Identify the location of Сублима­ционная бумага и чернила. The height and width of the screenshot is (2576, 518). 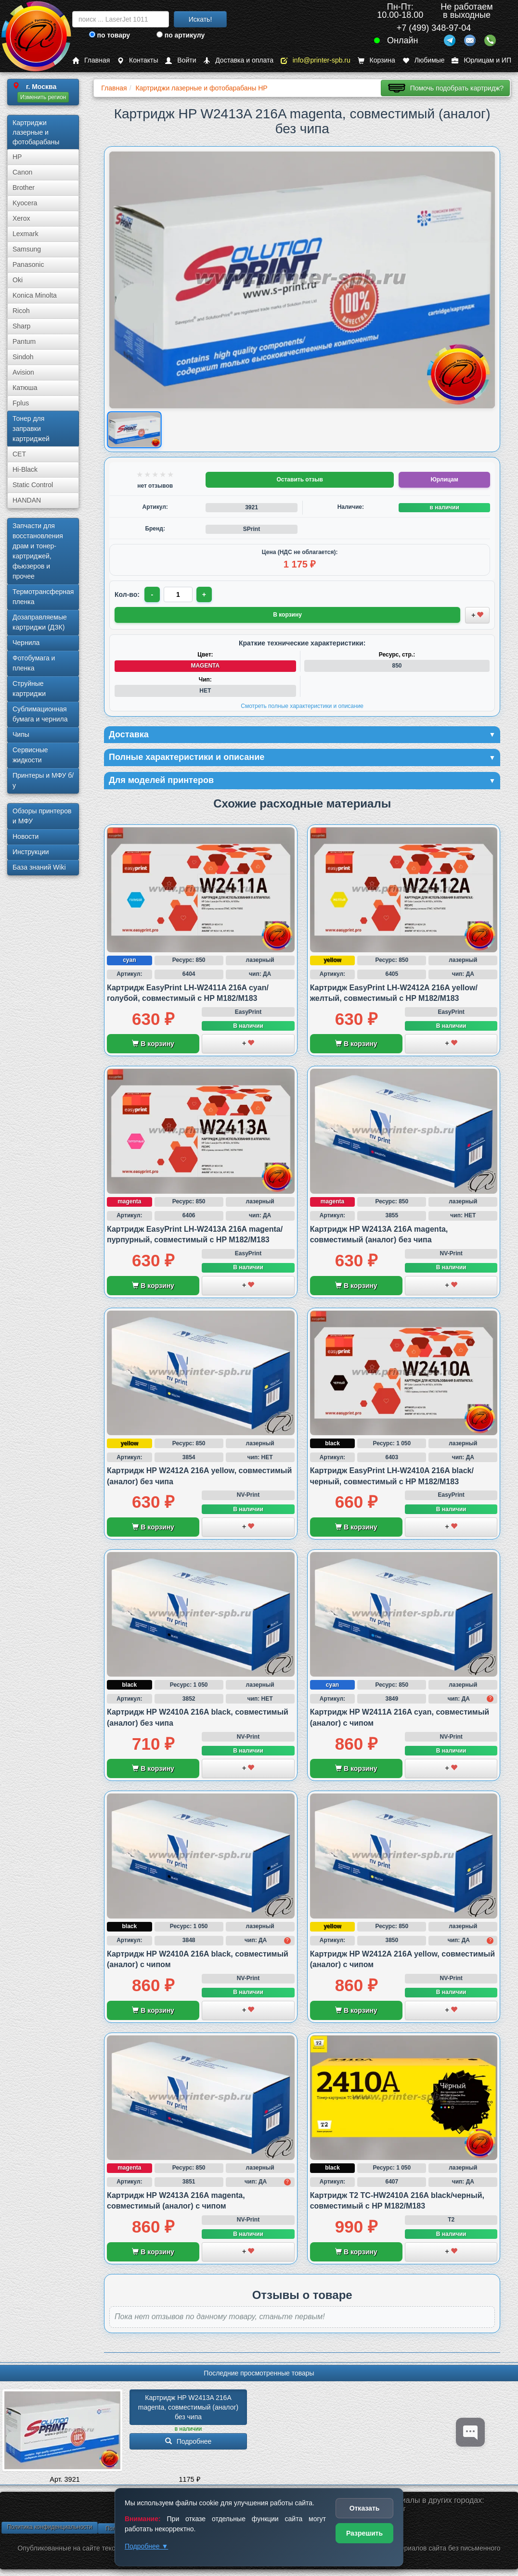
(40, 714).